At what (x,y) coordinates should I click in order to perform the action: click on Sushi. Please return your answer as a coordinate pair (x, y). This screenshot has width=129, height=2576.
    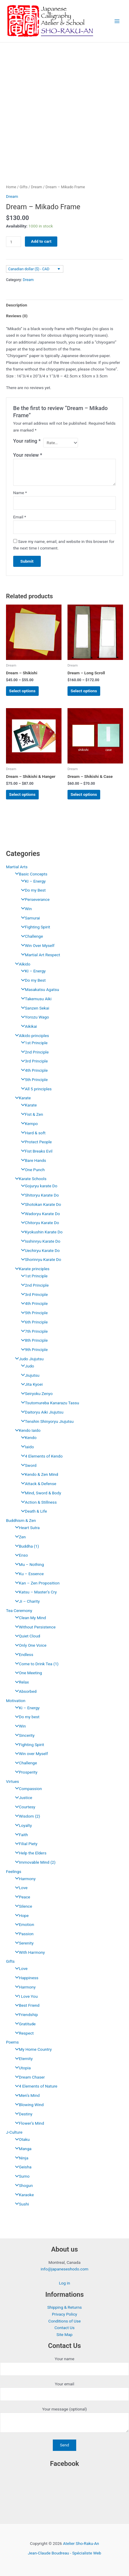
    Looking at the image, I should click on (20, 2204).